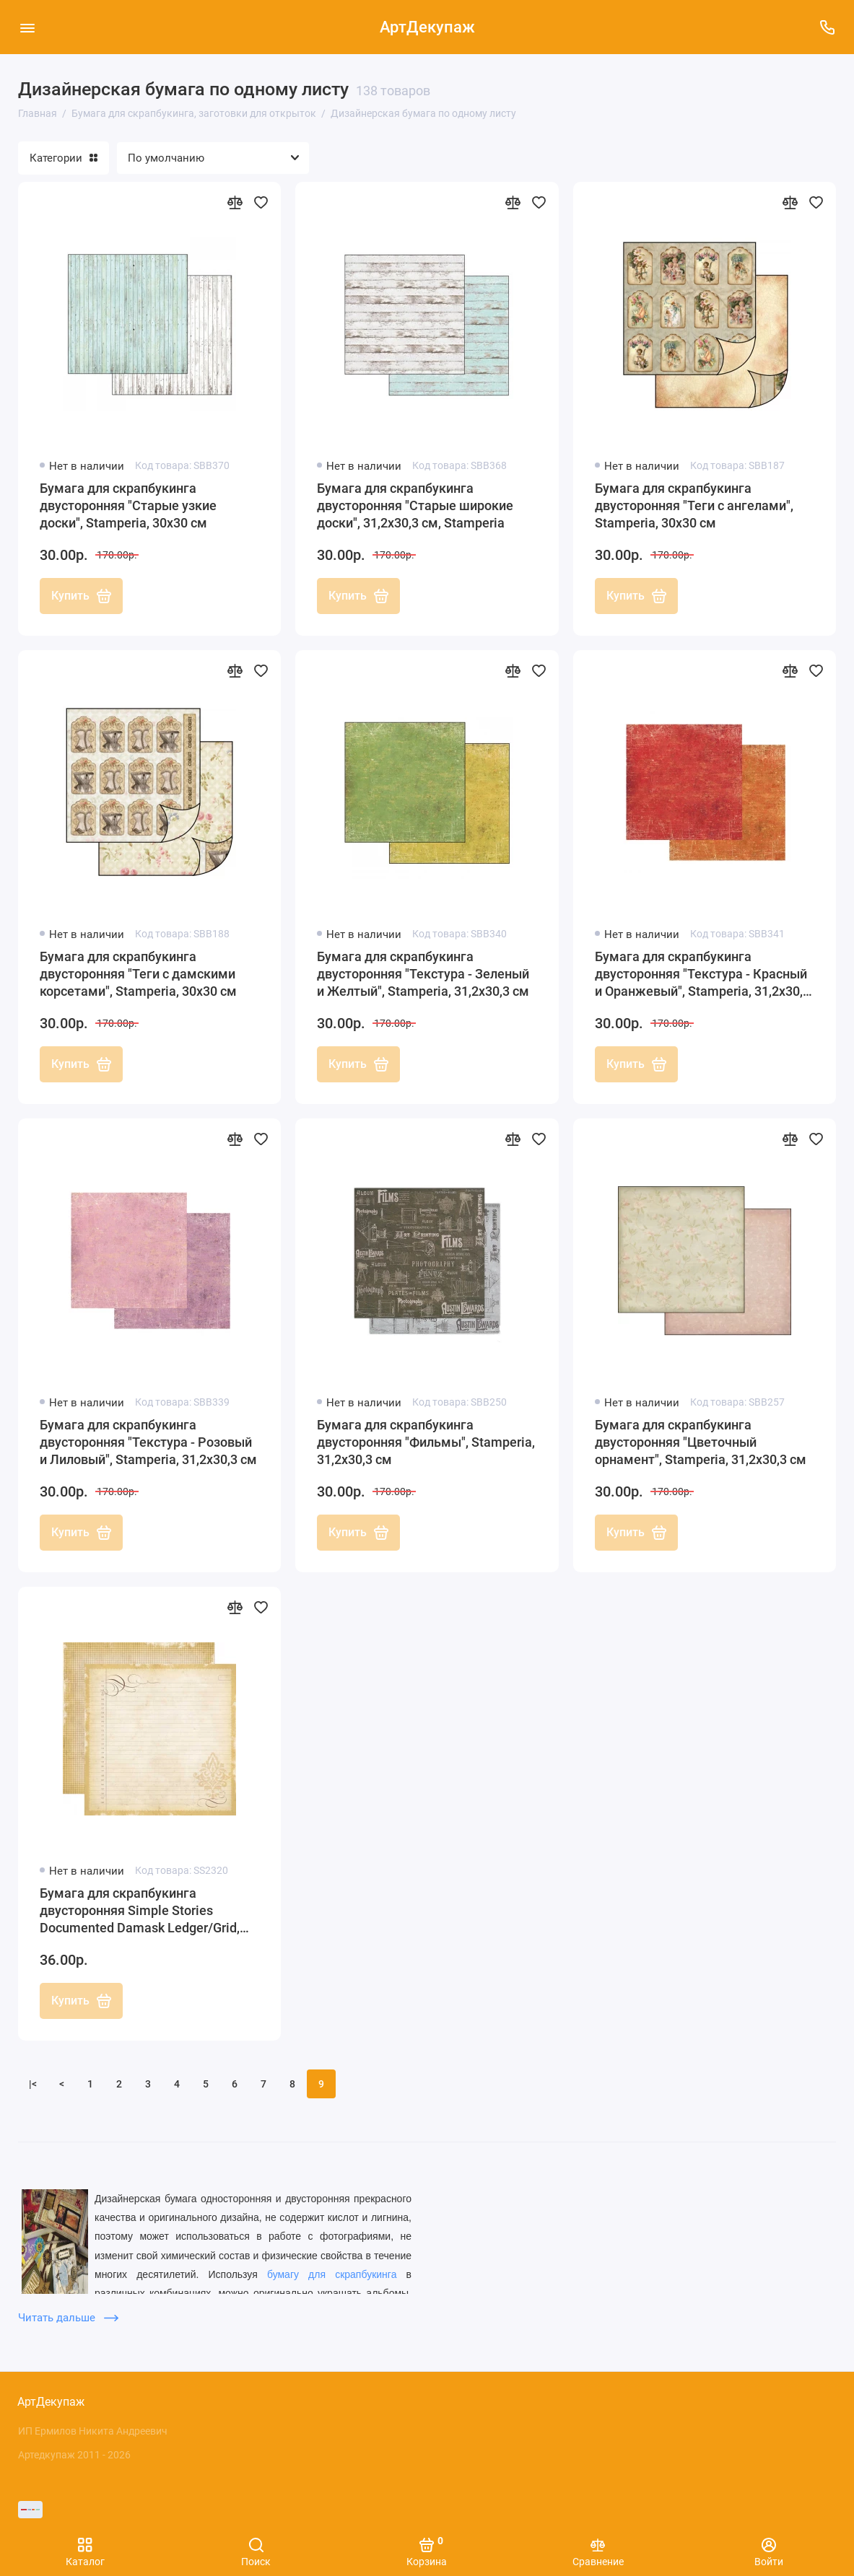 The height and width of the screenshot is (2576, 854). I want to click on Категории, so click(63, 158).